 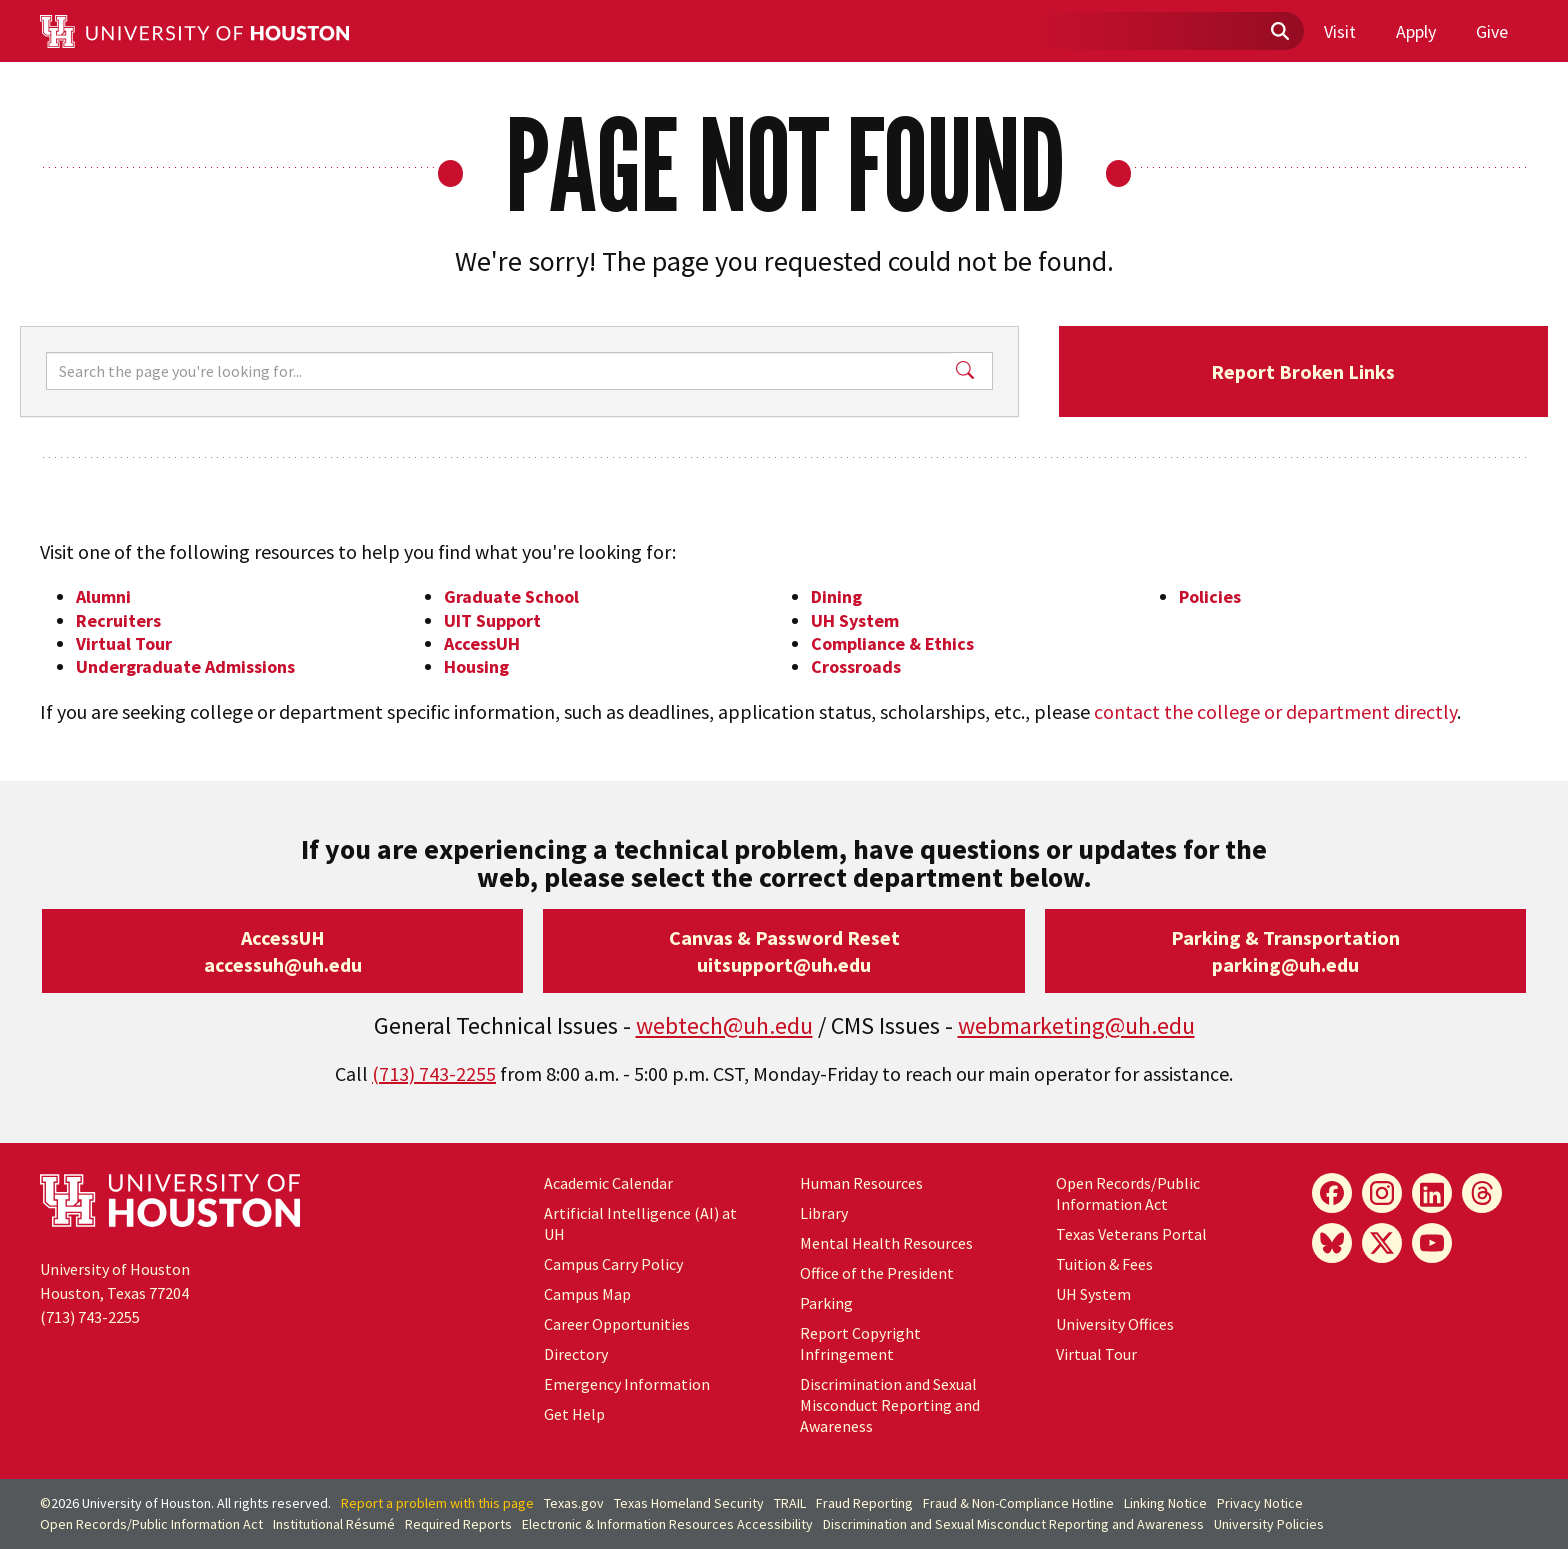 What do you see at coordinates (1269, 1524) in the screenshot?
I see `University Policies` at bounding box center [1269, 1524].